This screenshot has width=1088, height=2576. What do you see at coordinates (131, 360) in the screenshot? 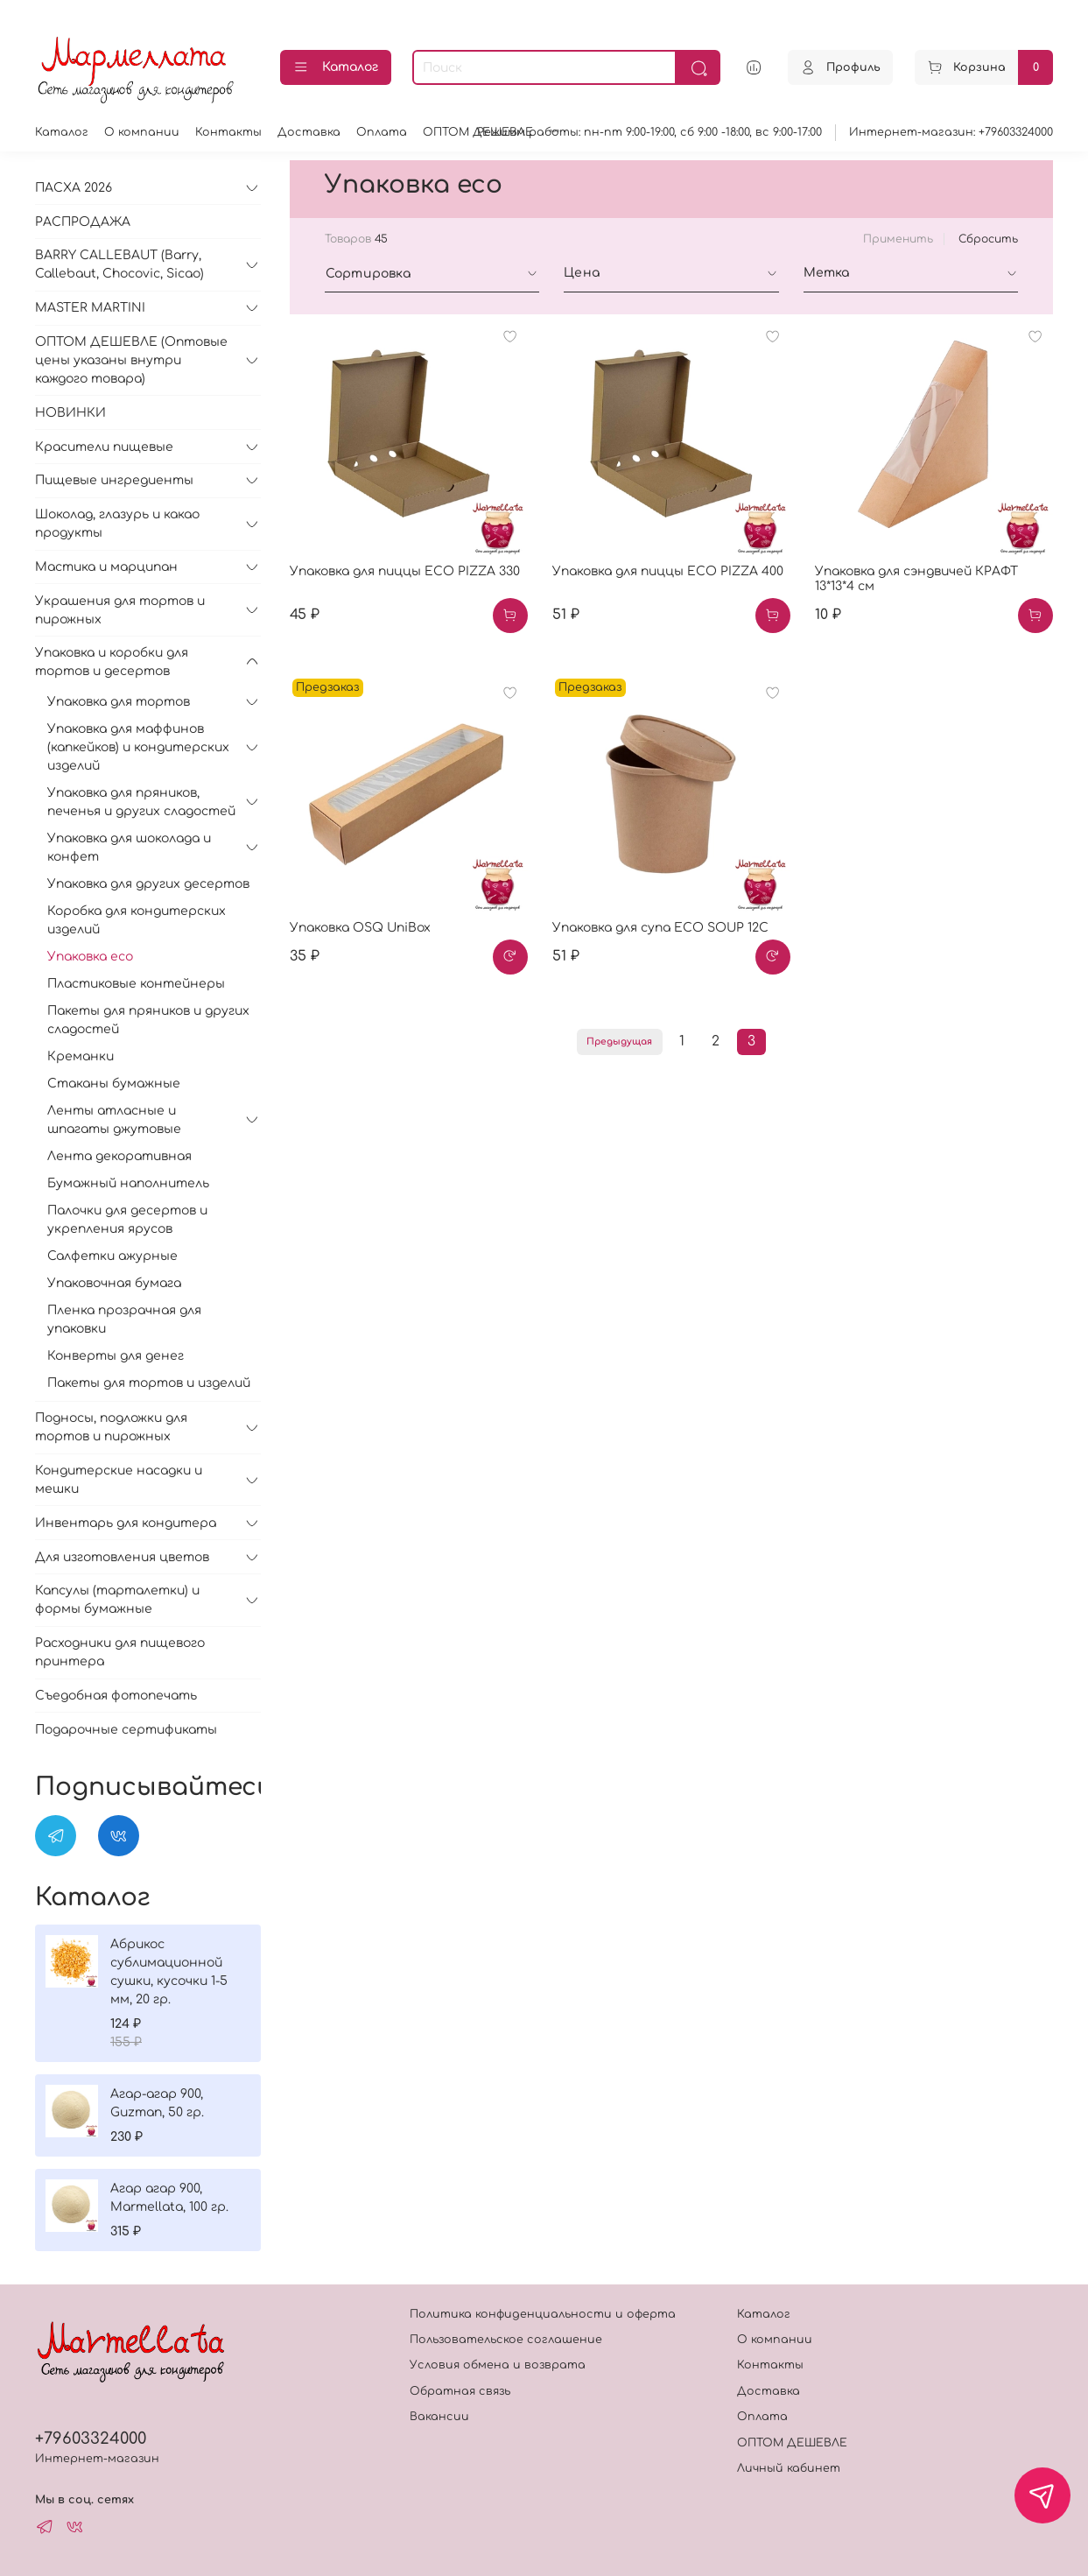
I see `ОПТОМ ДЕШЕВЛЕ (Оптовые цены указаны внутри каждого товара)` at bounding box center [131, 360].